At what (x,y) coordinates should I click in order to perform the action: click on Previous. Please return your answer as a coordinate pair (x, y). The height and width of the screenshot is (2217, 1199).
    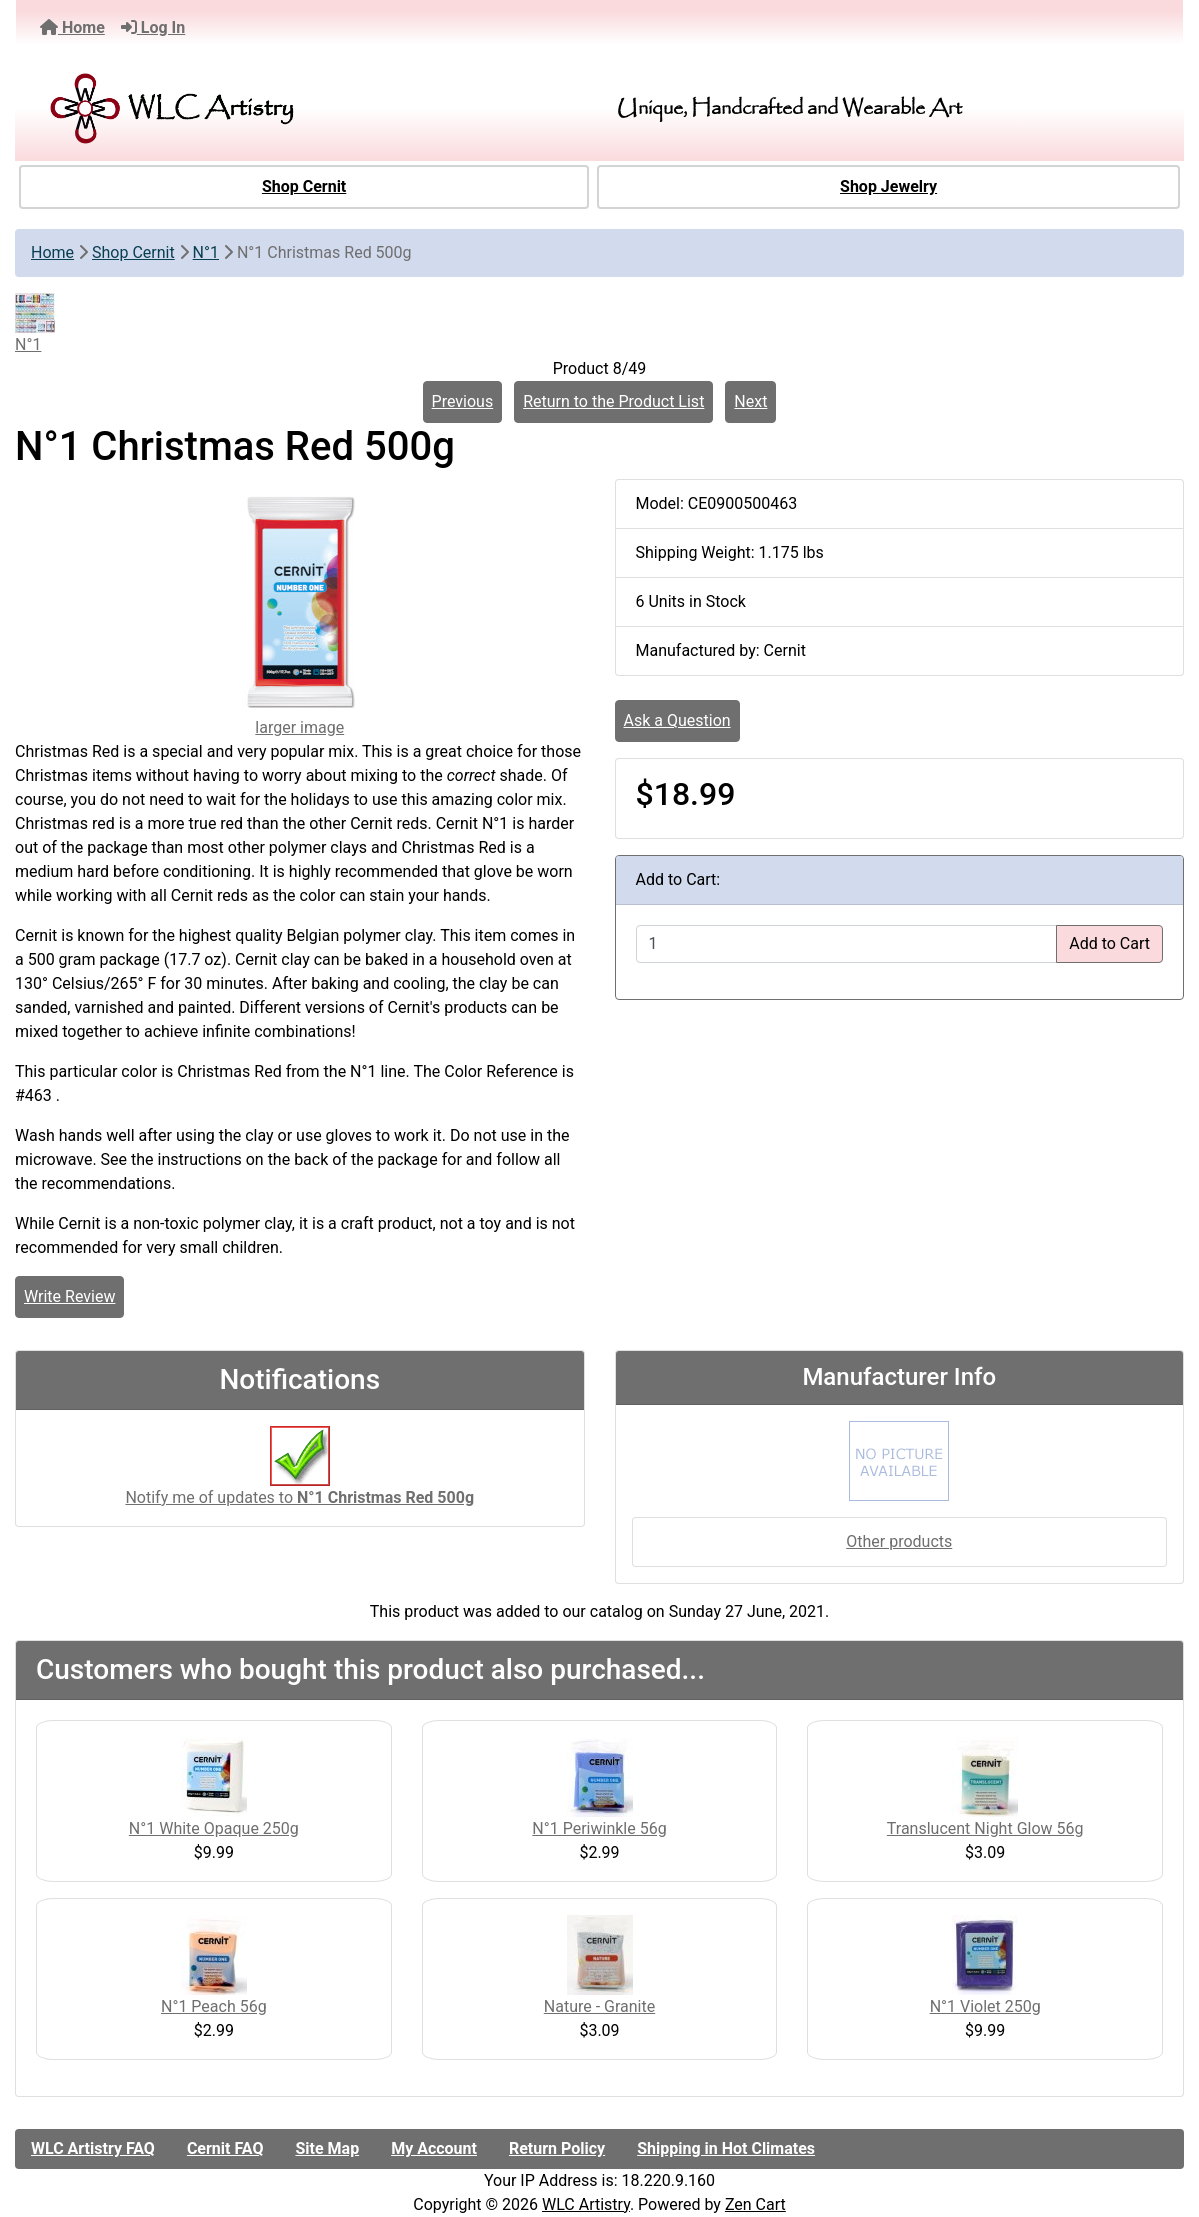
    Looking at the image, I should click on (463, 401).